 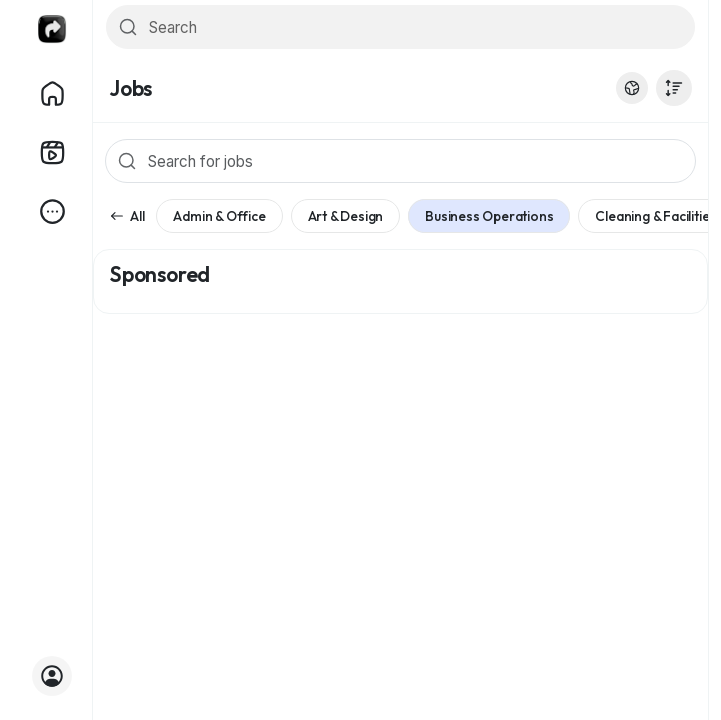 I want to click on Art & Design, so click(x=346, y=216).